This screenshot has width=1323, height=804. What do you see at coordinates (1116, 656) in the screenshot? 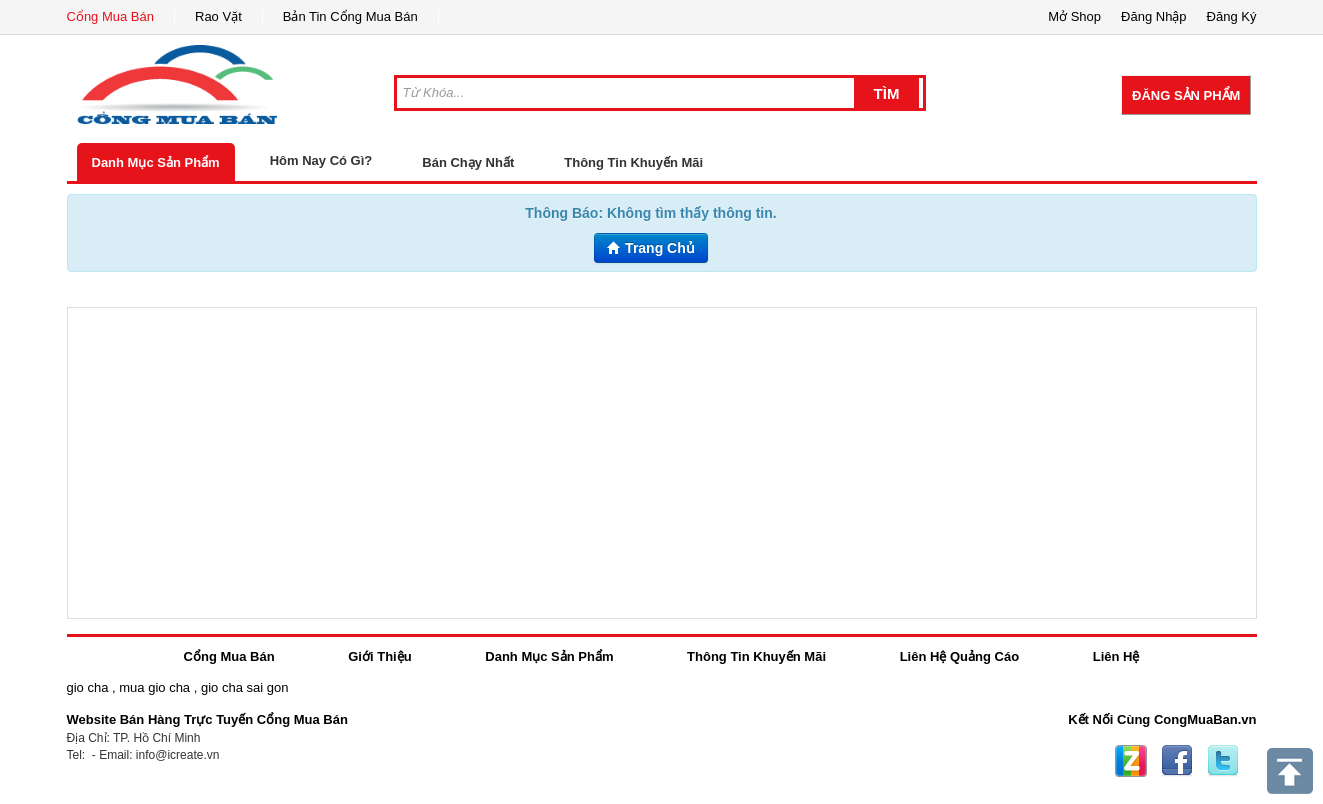
I see `Liên Hệ` at bounding box center [1116, 656].